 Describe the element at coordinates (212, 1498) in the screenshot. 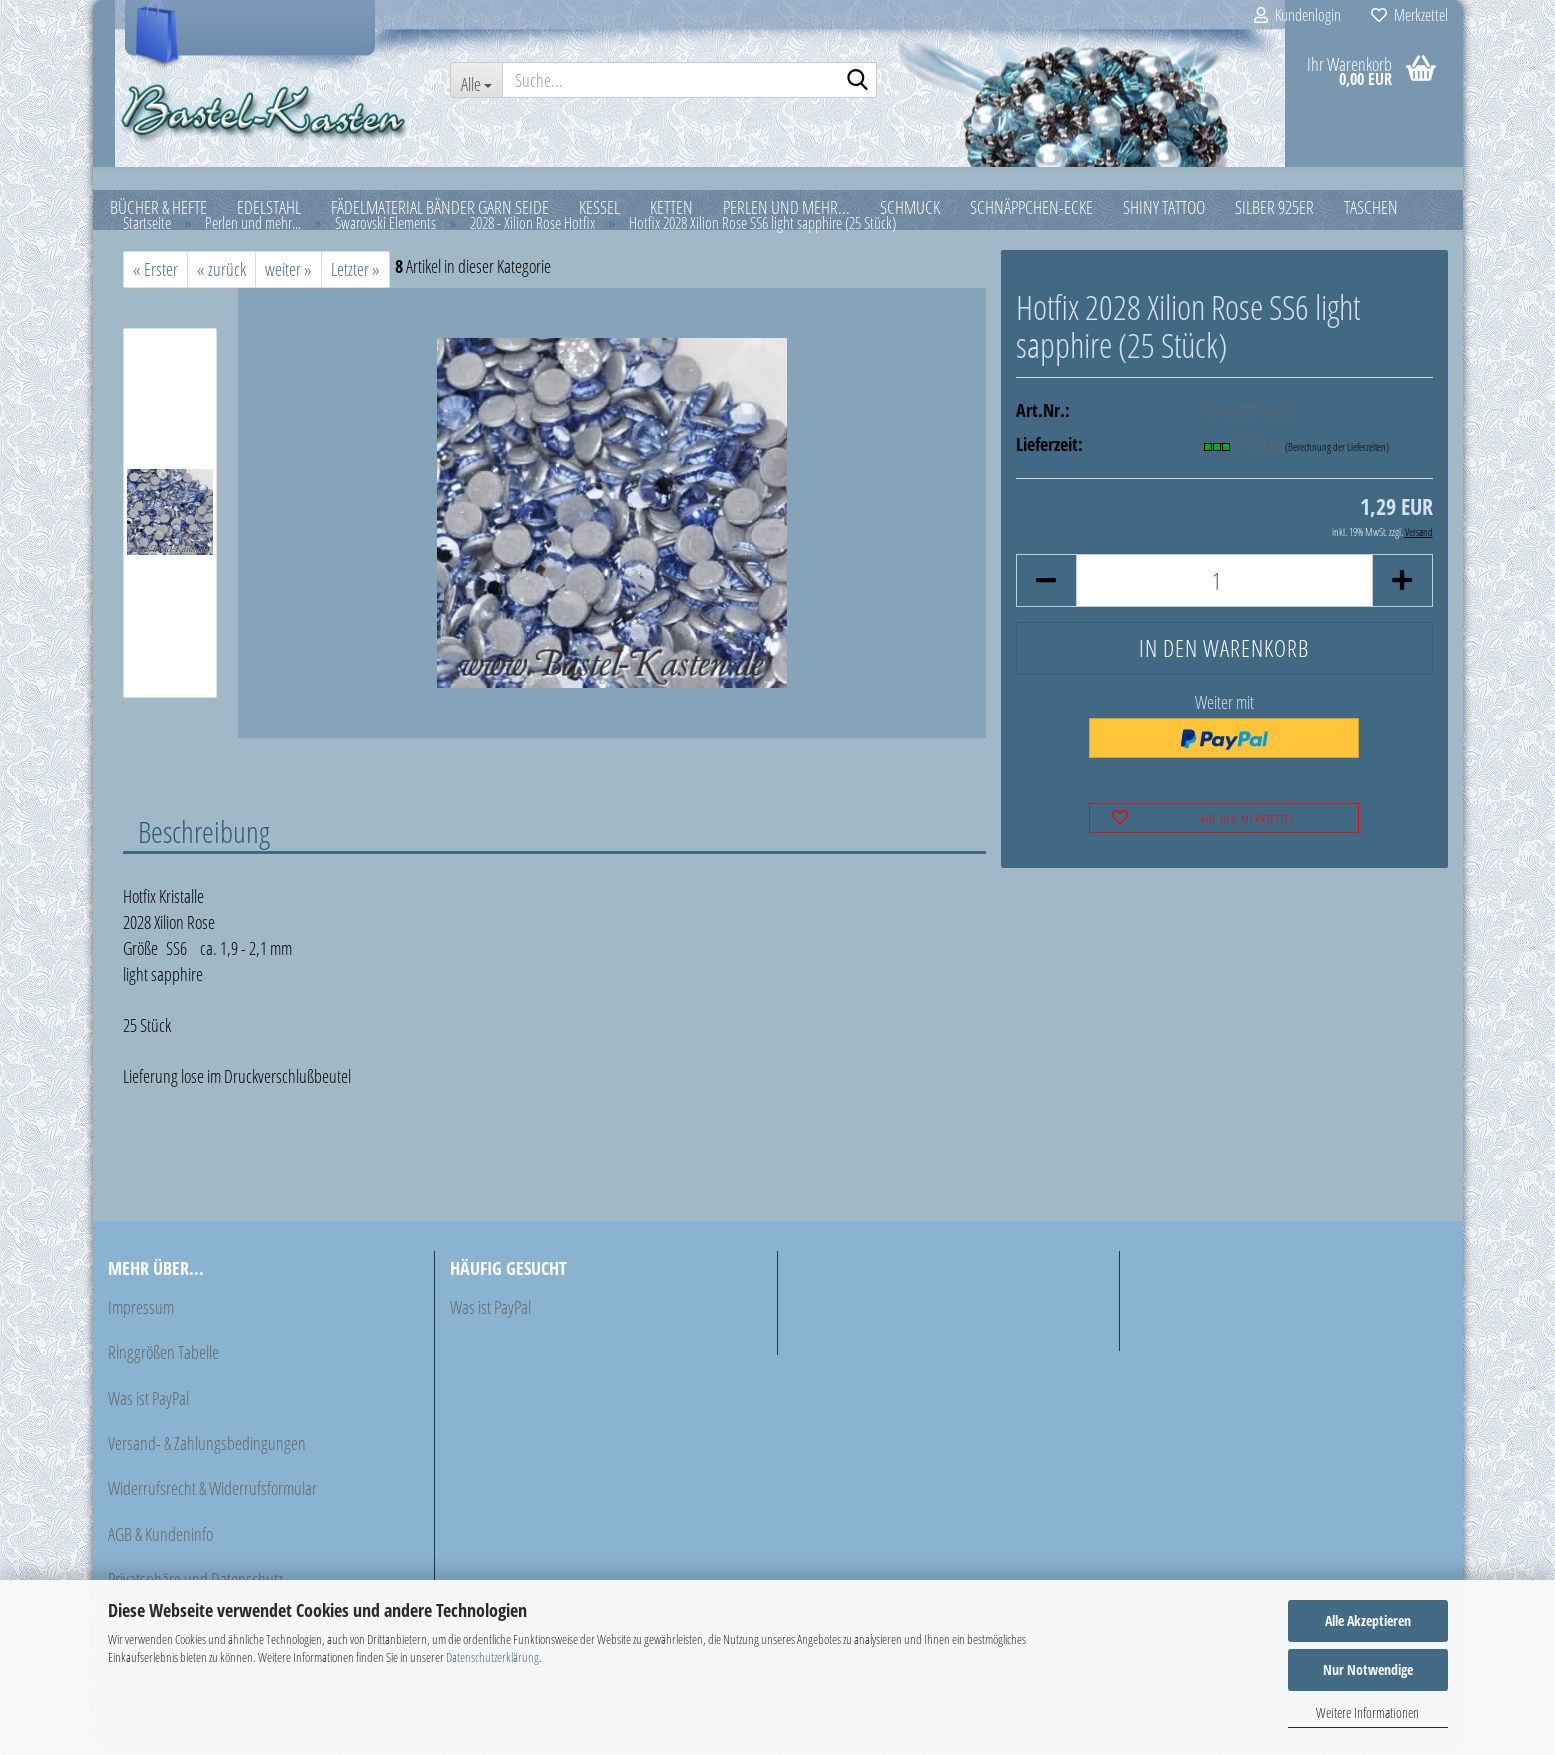

I see `Widerrufsrecht & Widerrufsformular` at that location.